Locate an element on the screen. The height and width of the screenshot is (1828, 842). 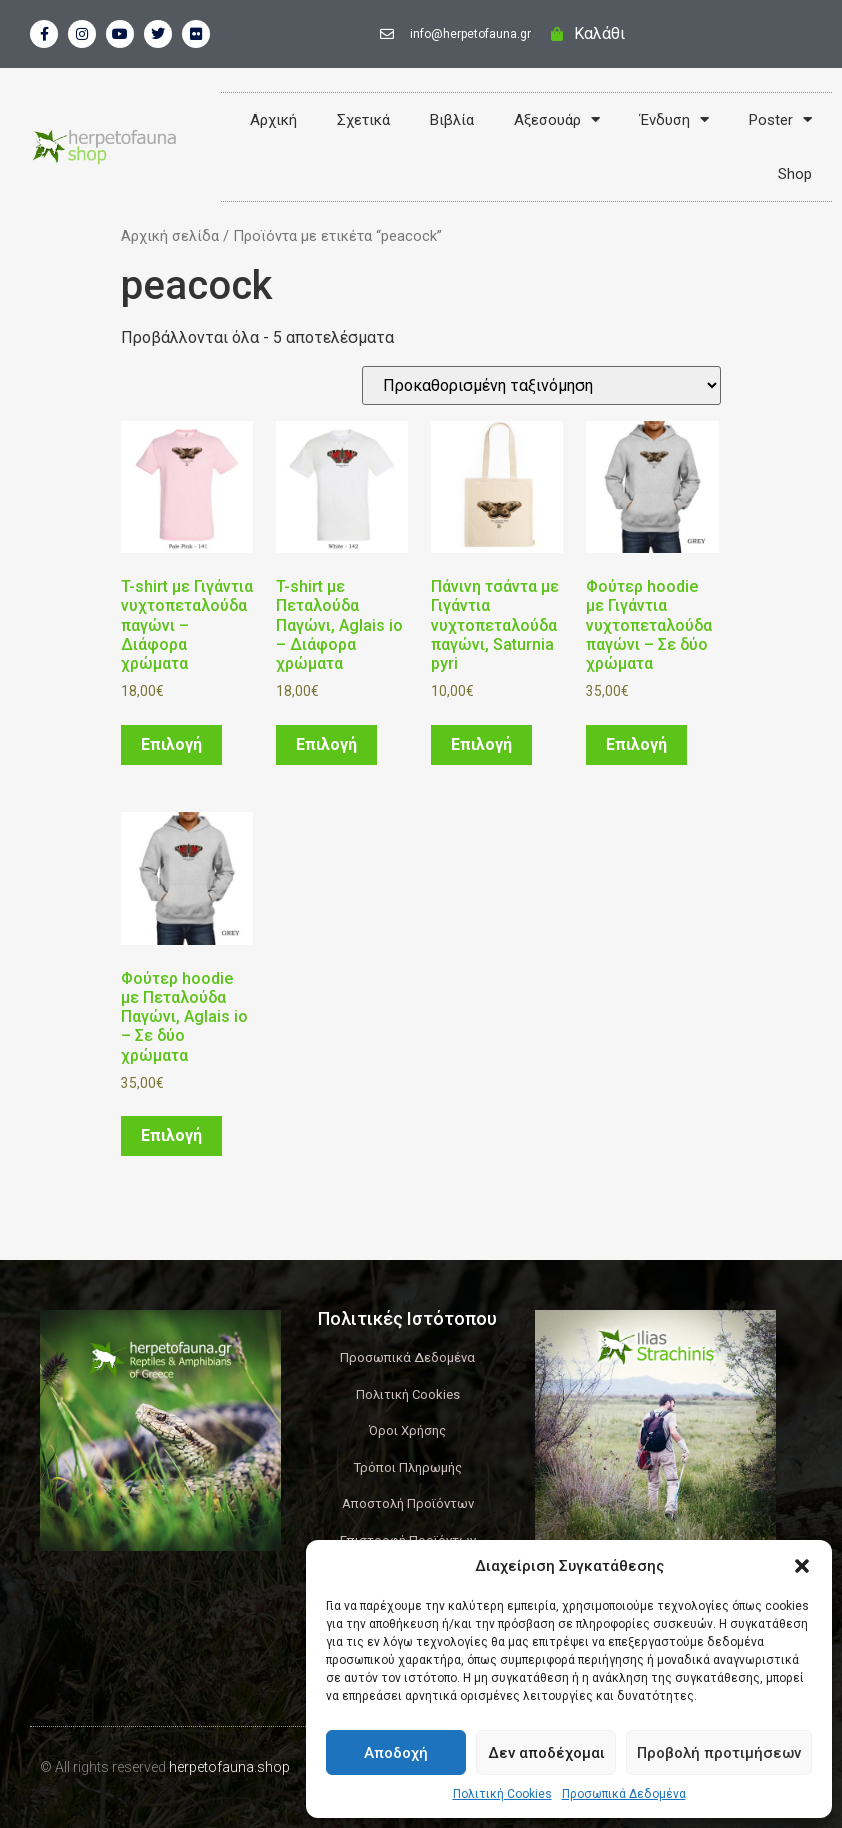
Επιλογή [Επιλέξτε επιλογές για “T-shirt με Γιγάντια νυχτοπεταλούδα παγώνι - Διάφορα χρώματα”] is located at coordinates (171, 744).